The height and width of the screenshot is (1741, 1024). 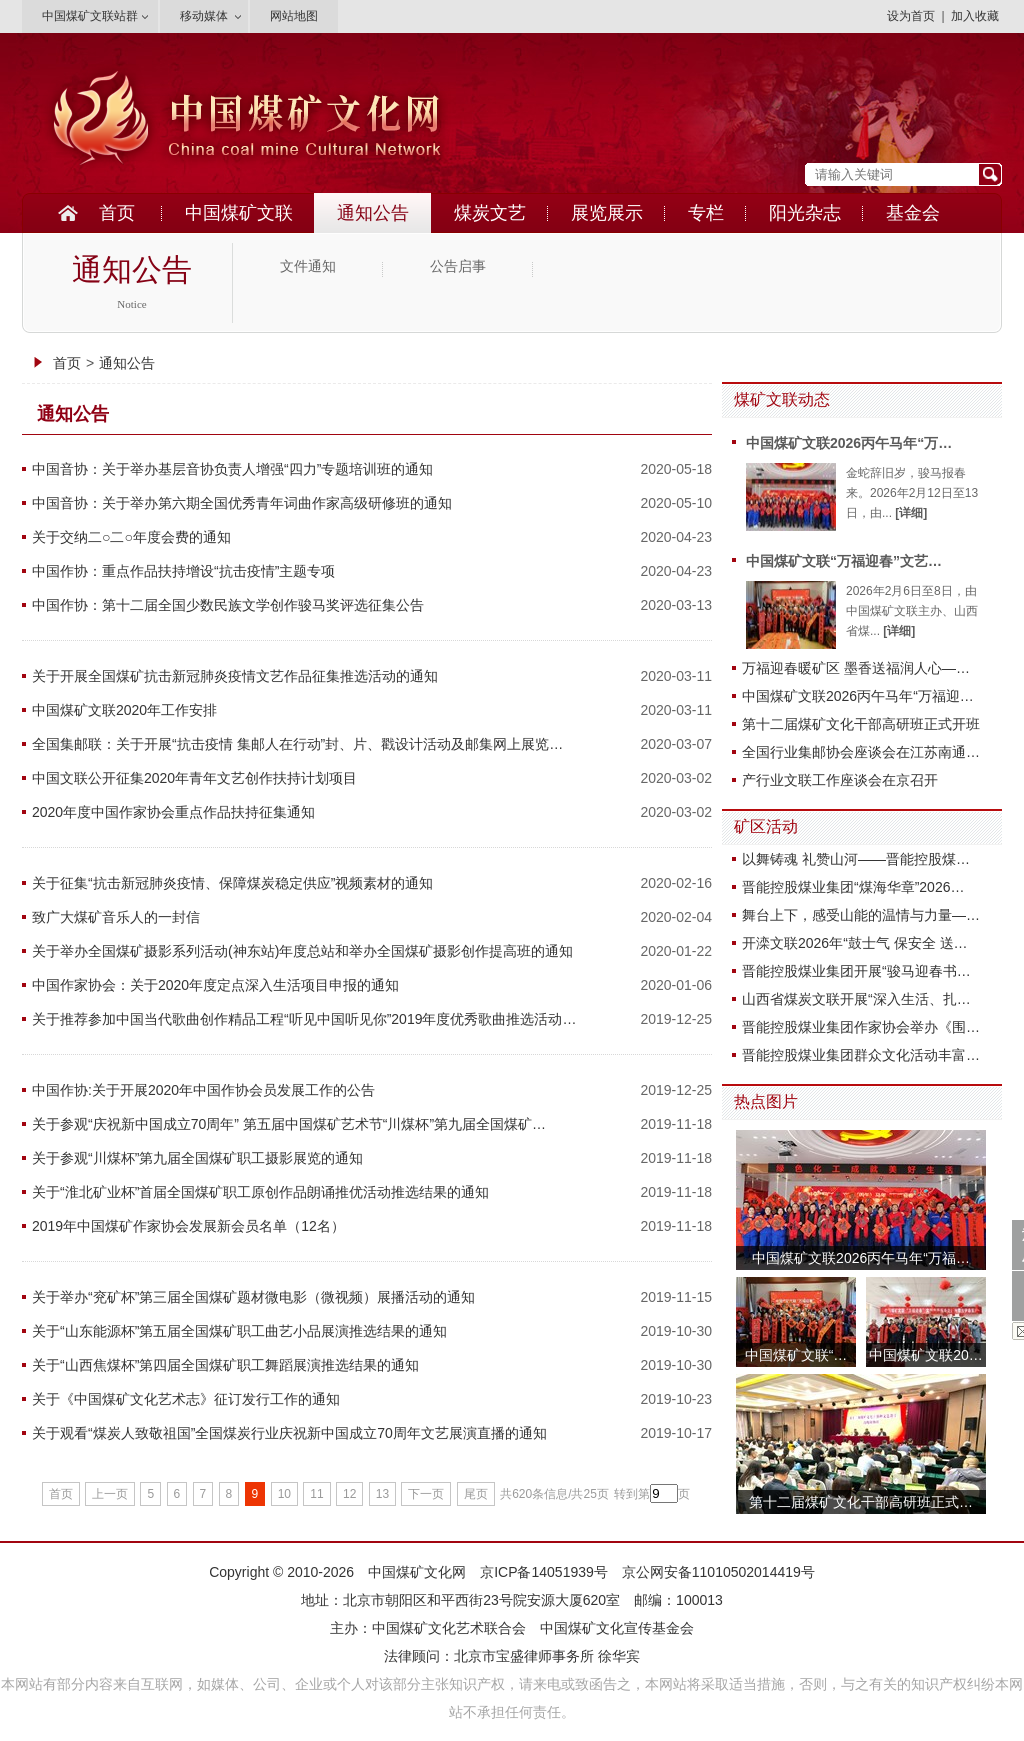 What do you see at coordinates (124, 710) in the screenshot?
I see `中国煤矿文联2020年工作安排` at bounding box center [124, 710].